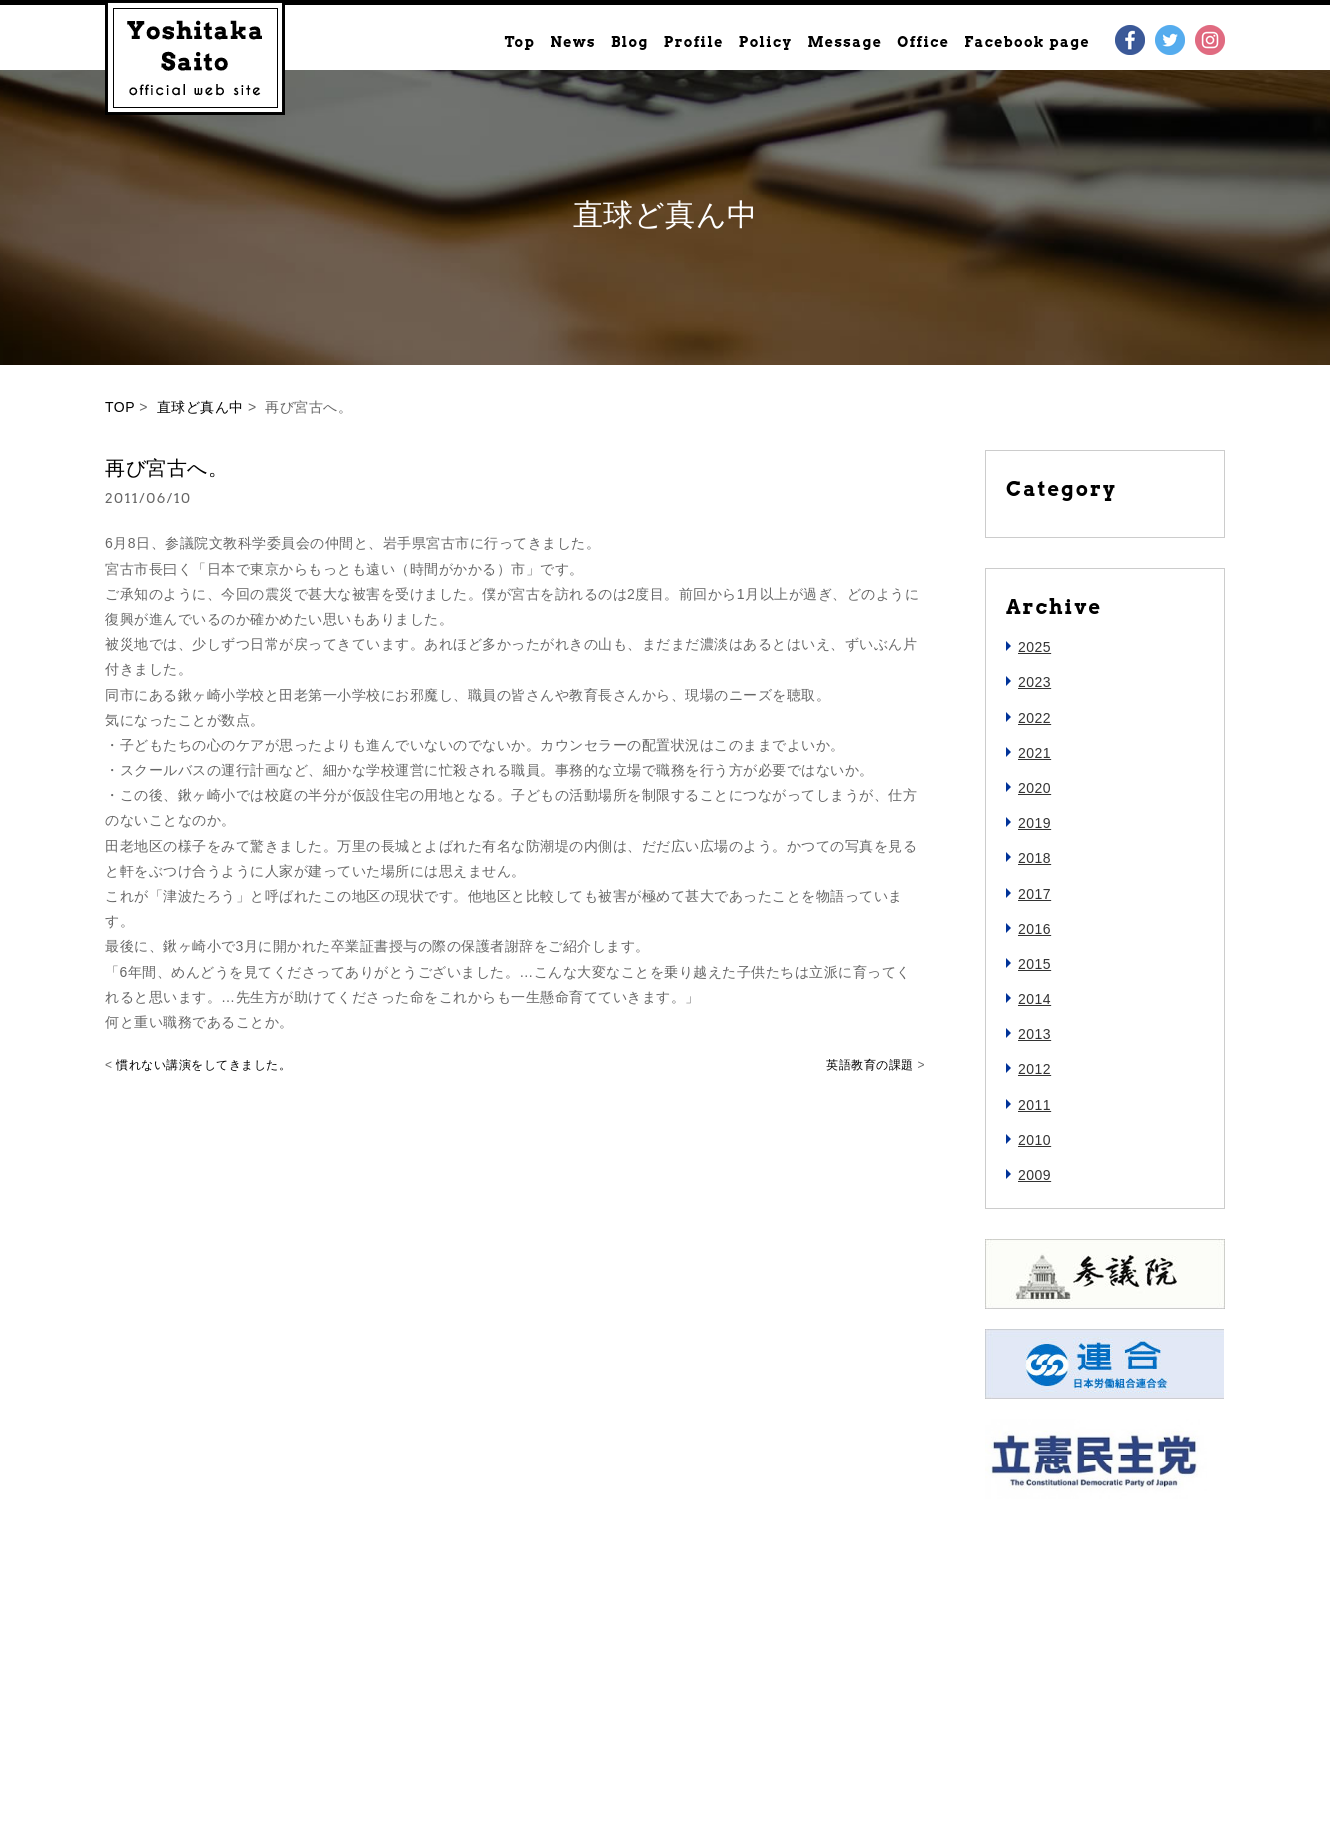 The image size is (1330, 1822). I want to click on Blog, so click(630, 42).